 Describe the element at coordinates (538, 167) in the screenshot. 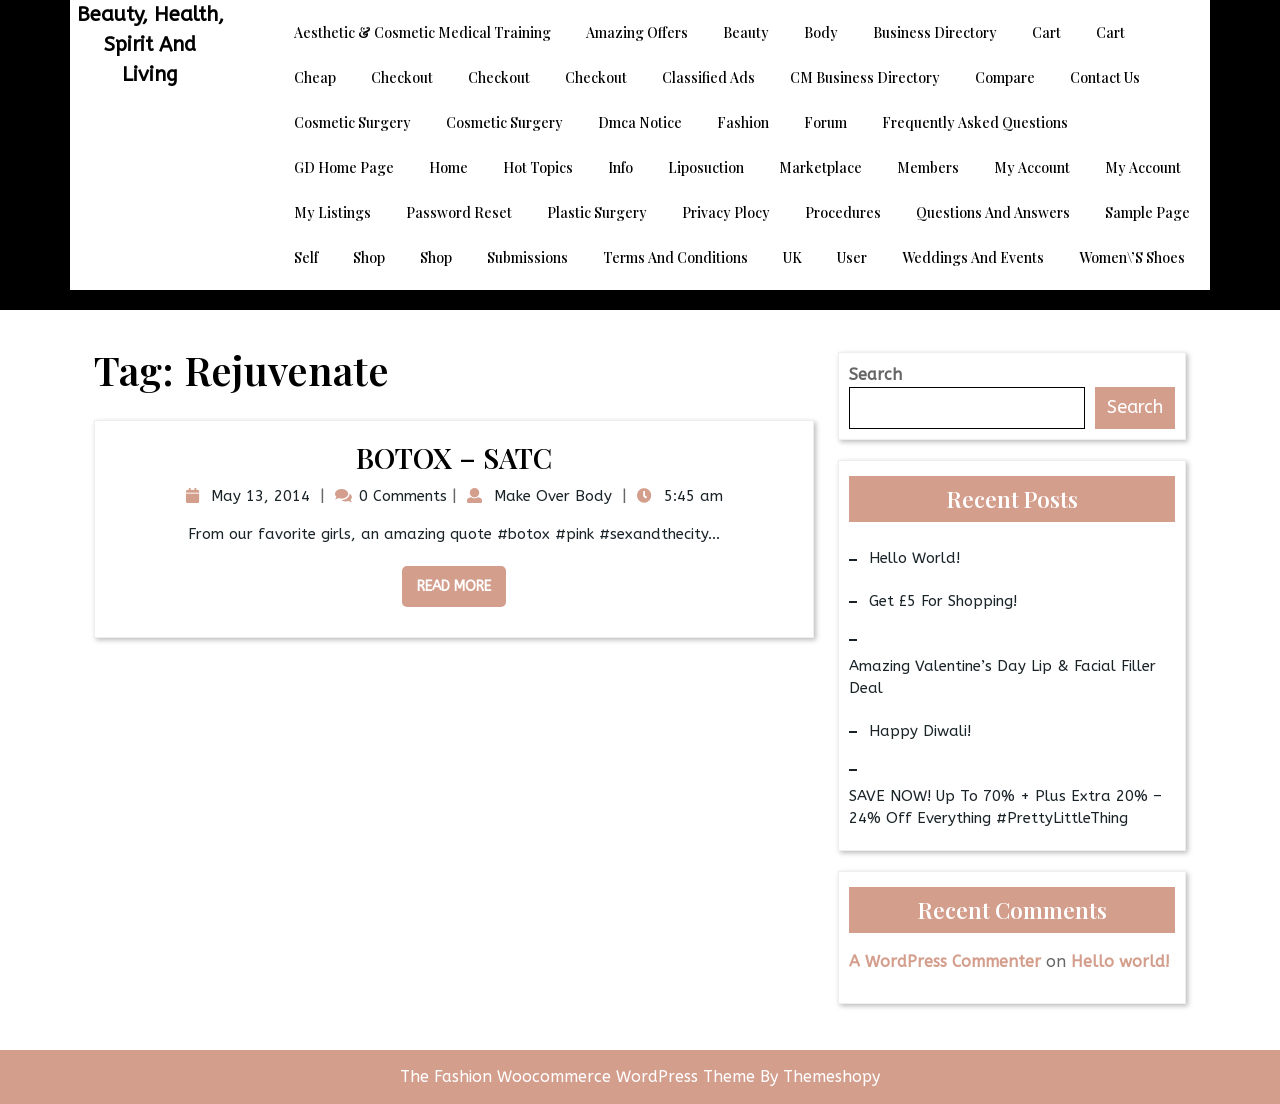

I see `Hot Topics` at that location.